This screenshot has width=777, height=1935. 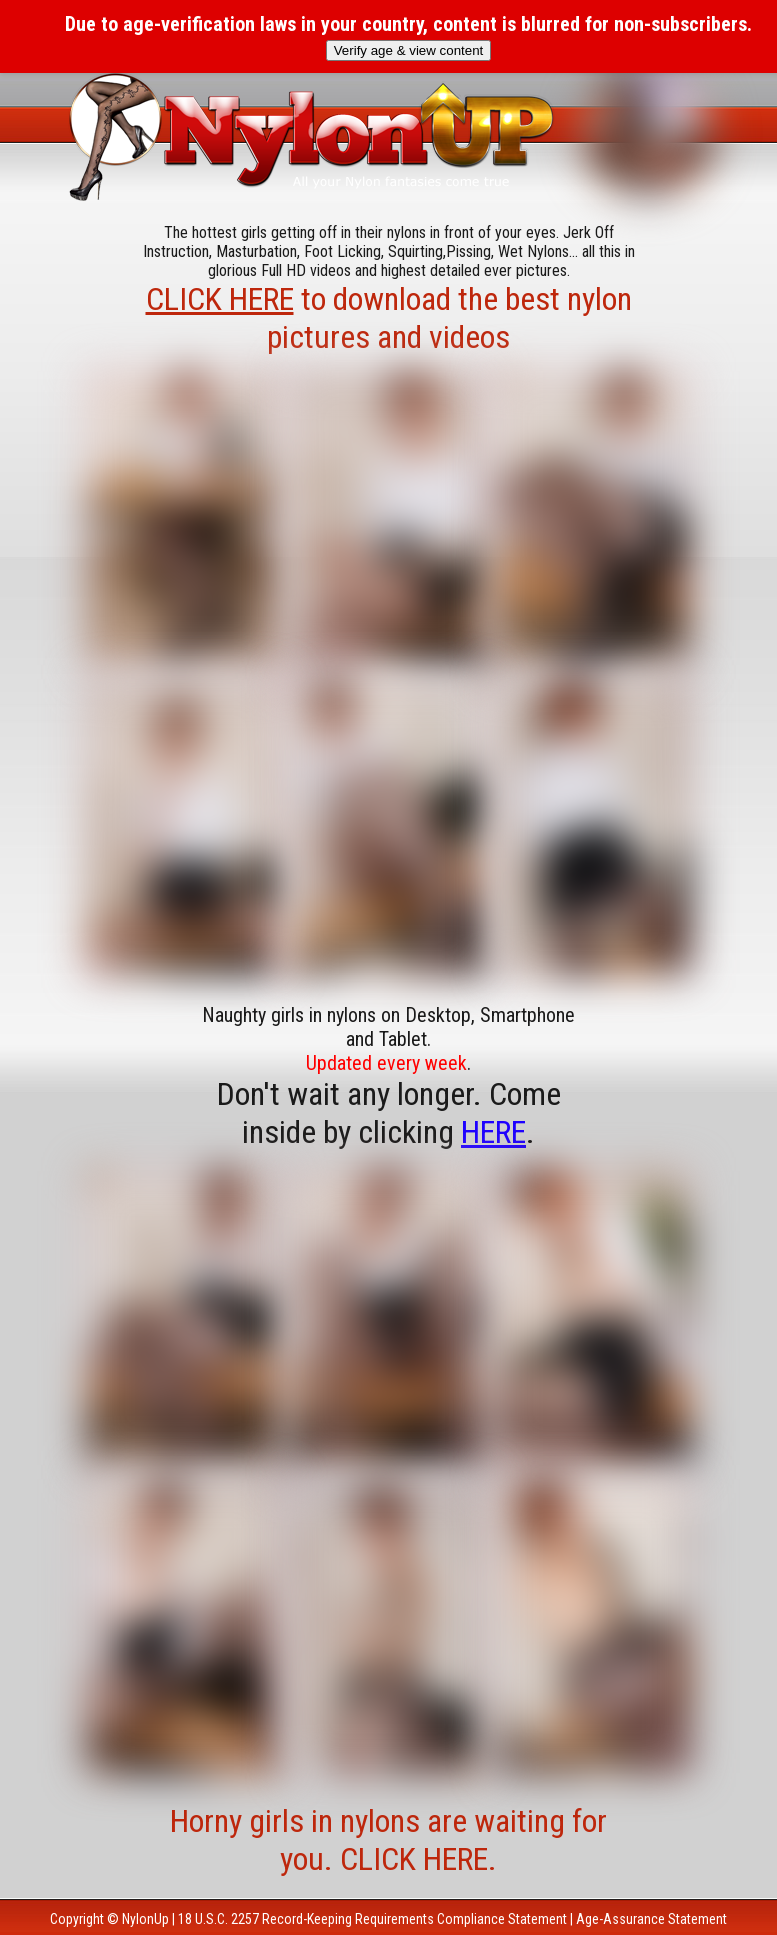 I want to click on 18 U.S.C. 2257 Record-Keeping Requirements Compliance Statement, so click(x=372, y=1919).